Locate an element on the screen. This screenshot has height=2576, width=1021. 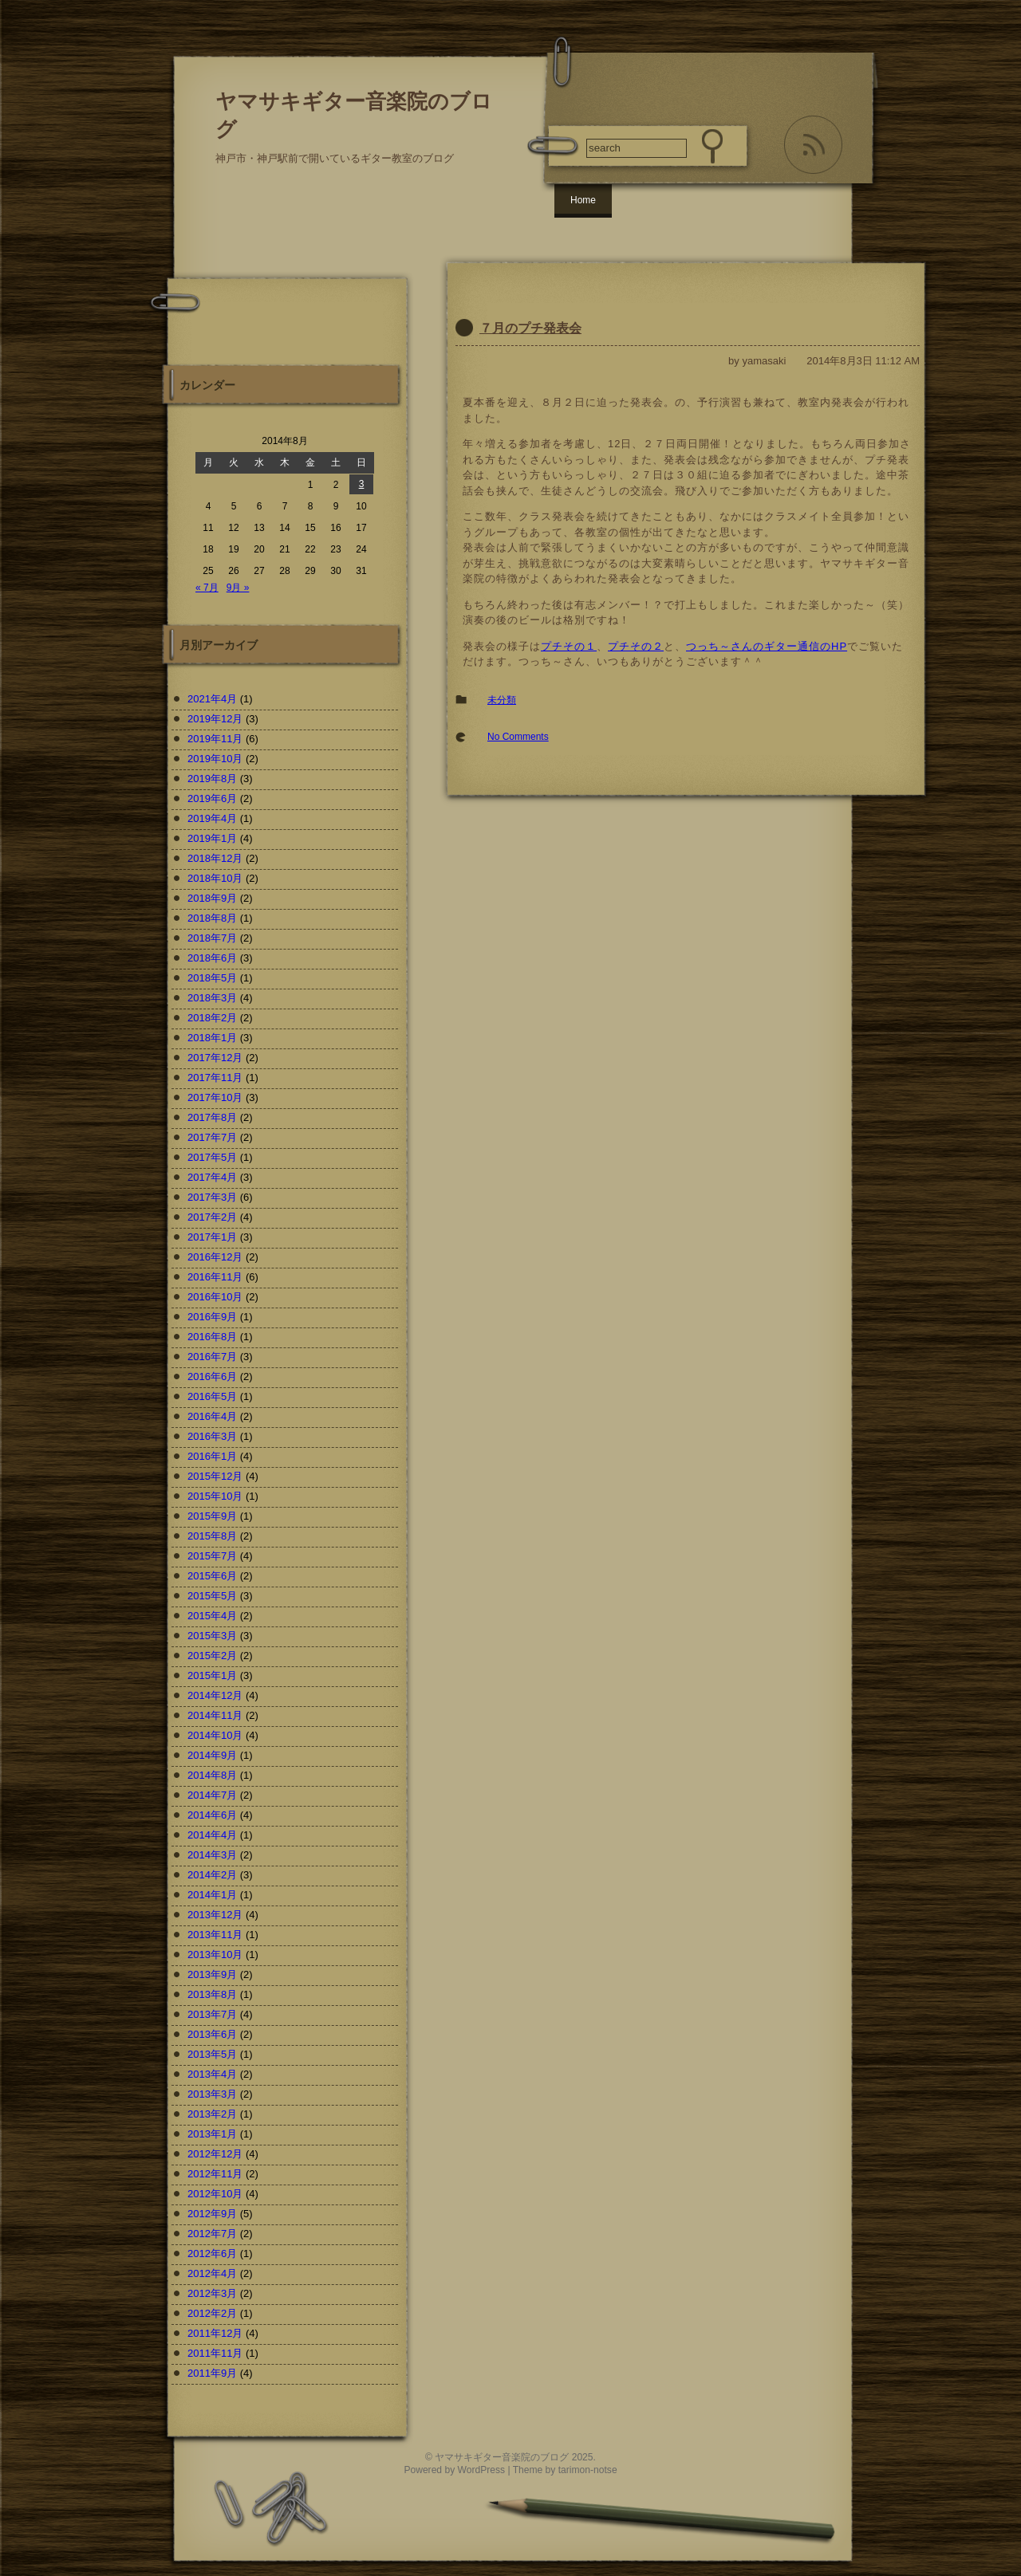
2016年4月 is located at coordinates (212, 1416).